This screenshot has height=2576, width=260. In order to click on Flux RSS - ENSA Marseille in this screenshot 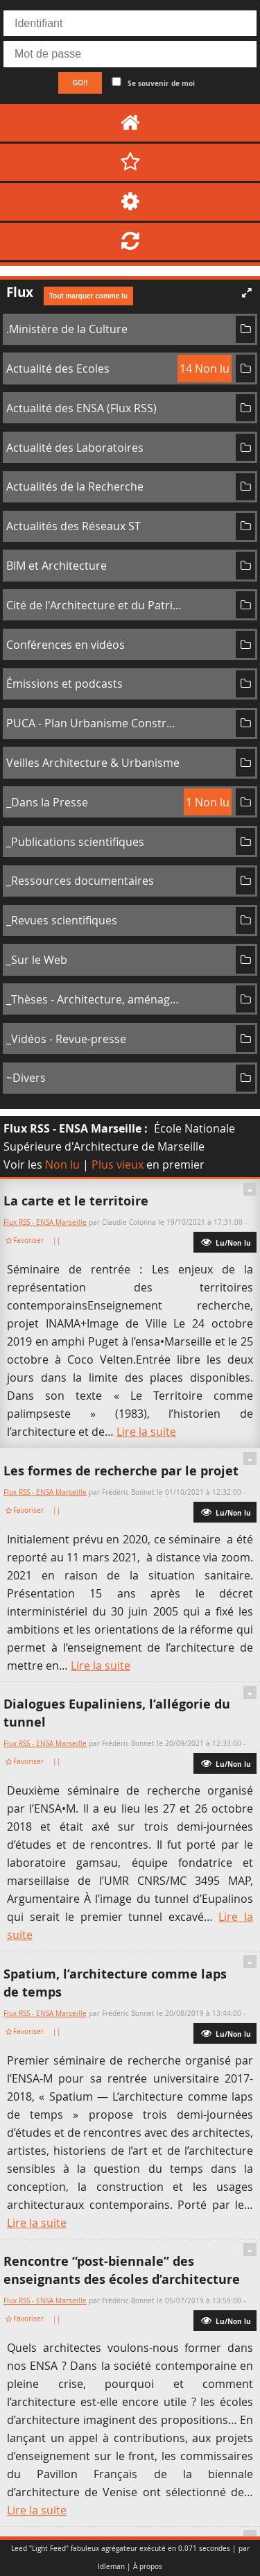, I will do `click(72, 1128)`.